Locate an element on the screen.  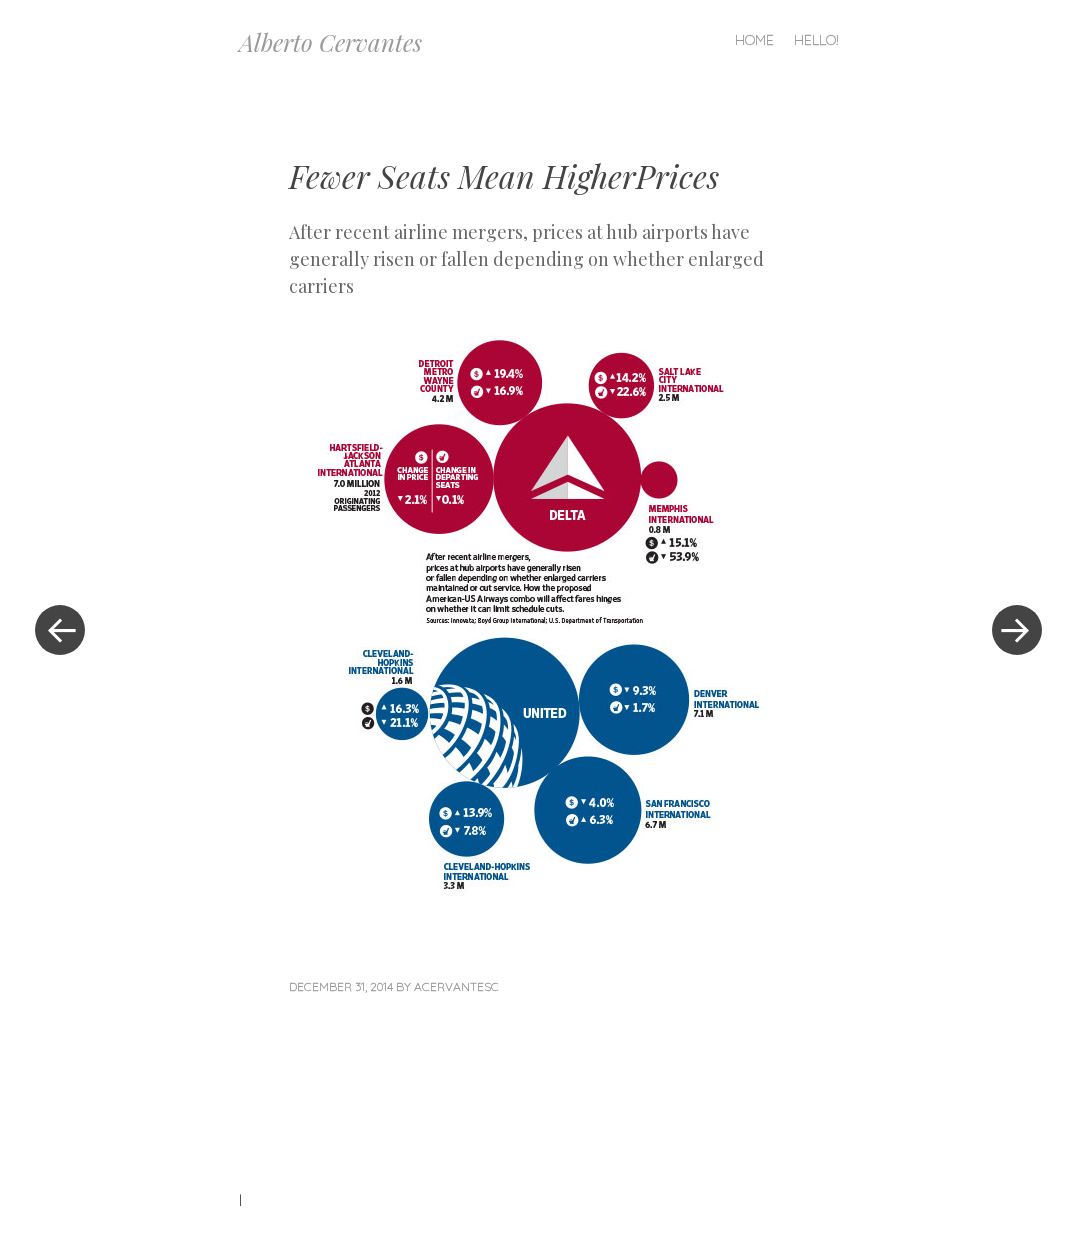
Hello! is located at coordinates (816, 40).